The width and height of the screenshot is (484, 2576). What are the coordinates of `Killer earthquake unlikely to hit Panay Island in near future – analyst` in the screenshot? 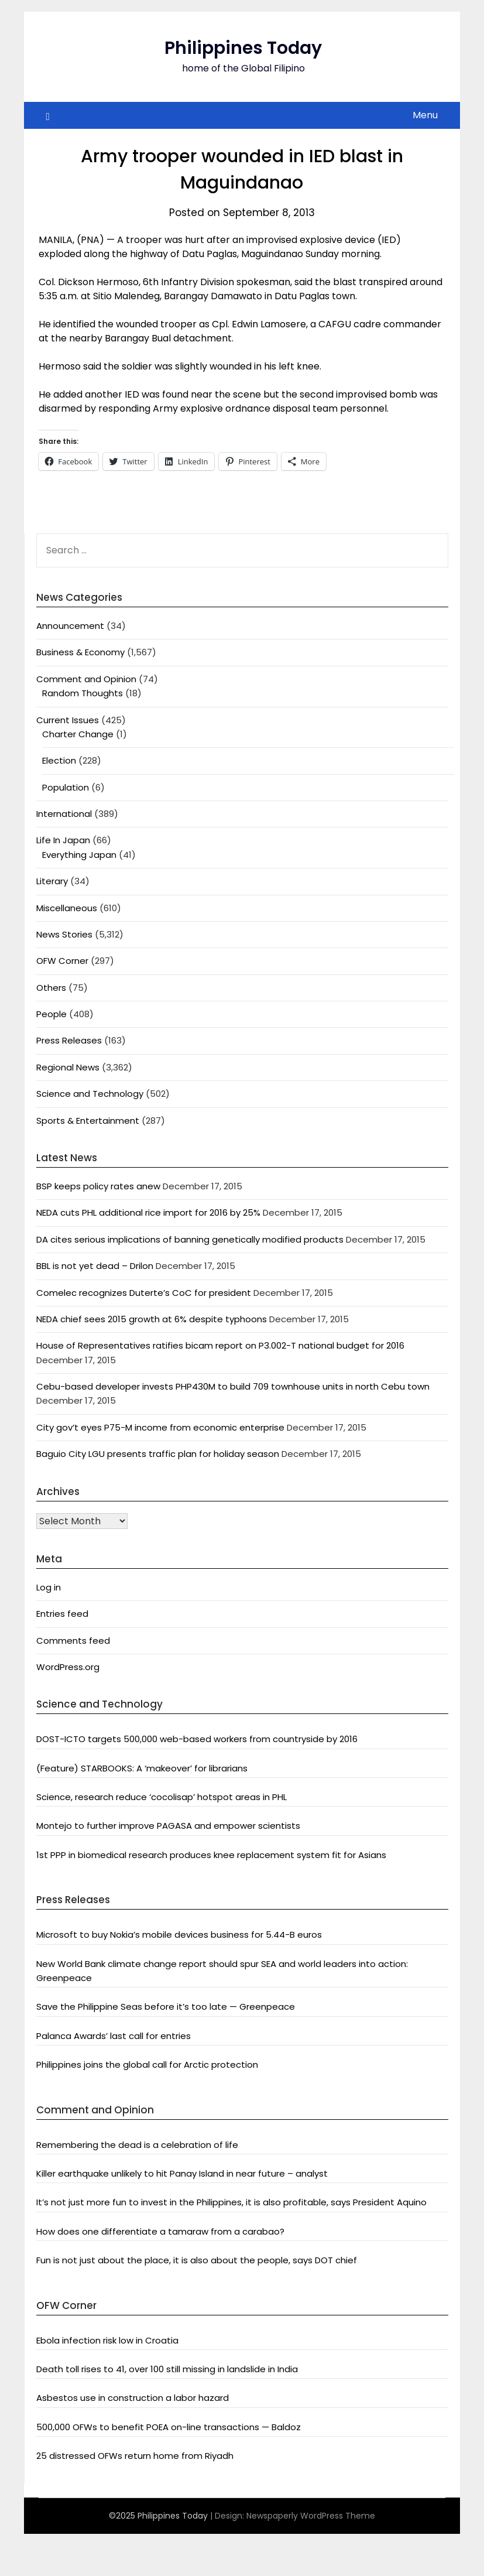 It's located at (182, 2173).